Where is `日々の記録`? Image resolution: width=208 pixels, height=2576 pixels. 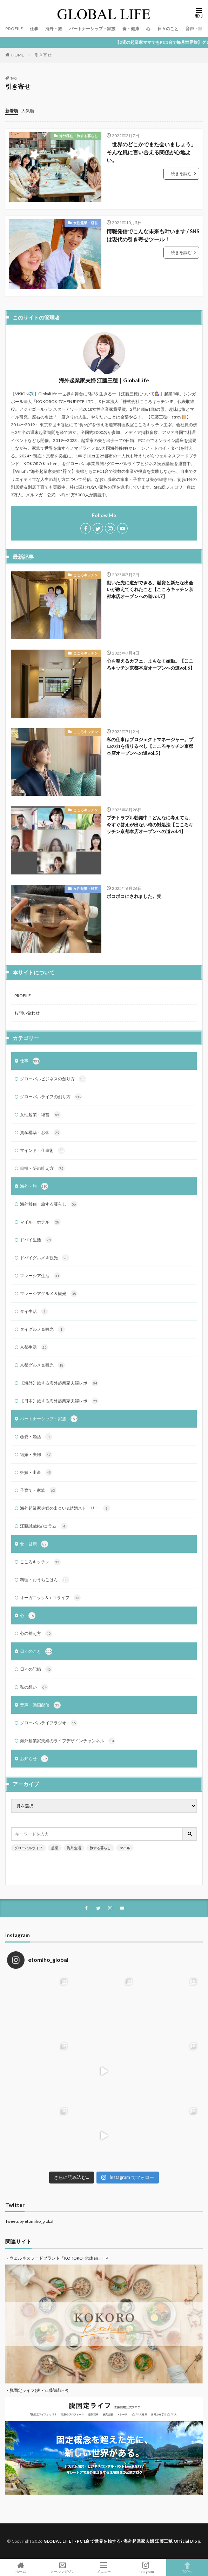 日々の記録 is located at coordinates (36, 1669).